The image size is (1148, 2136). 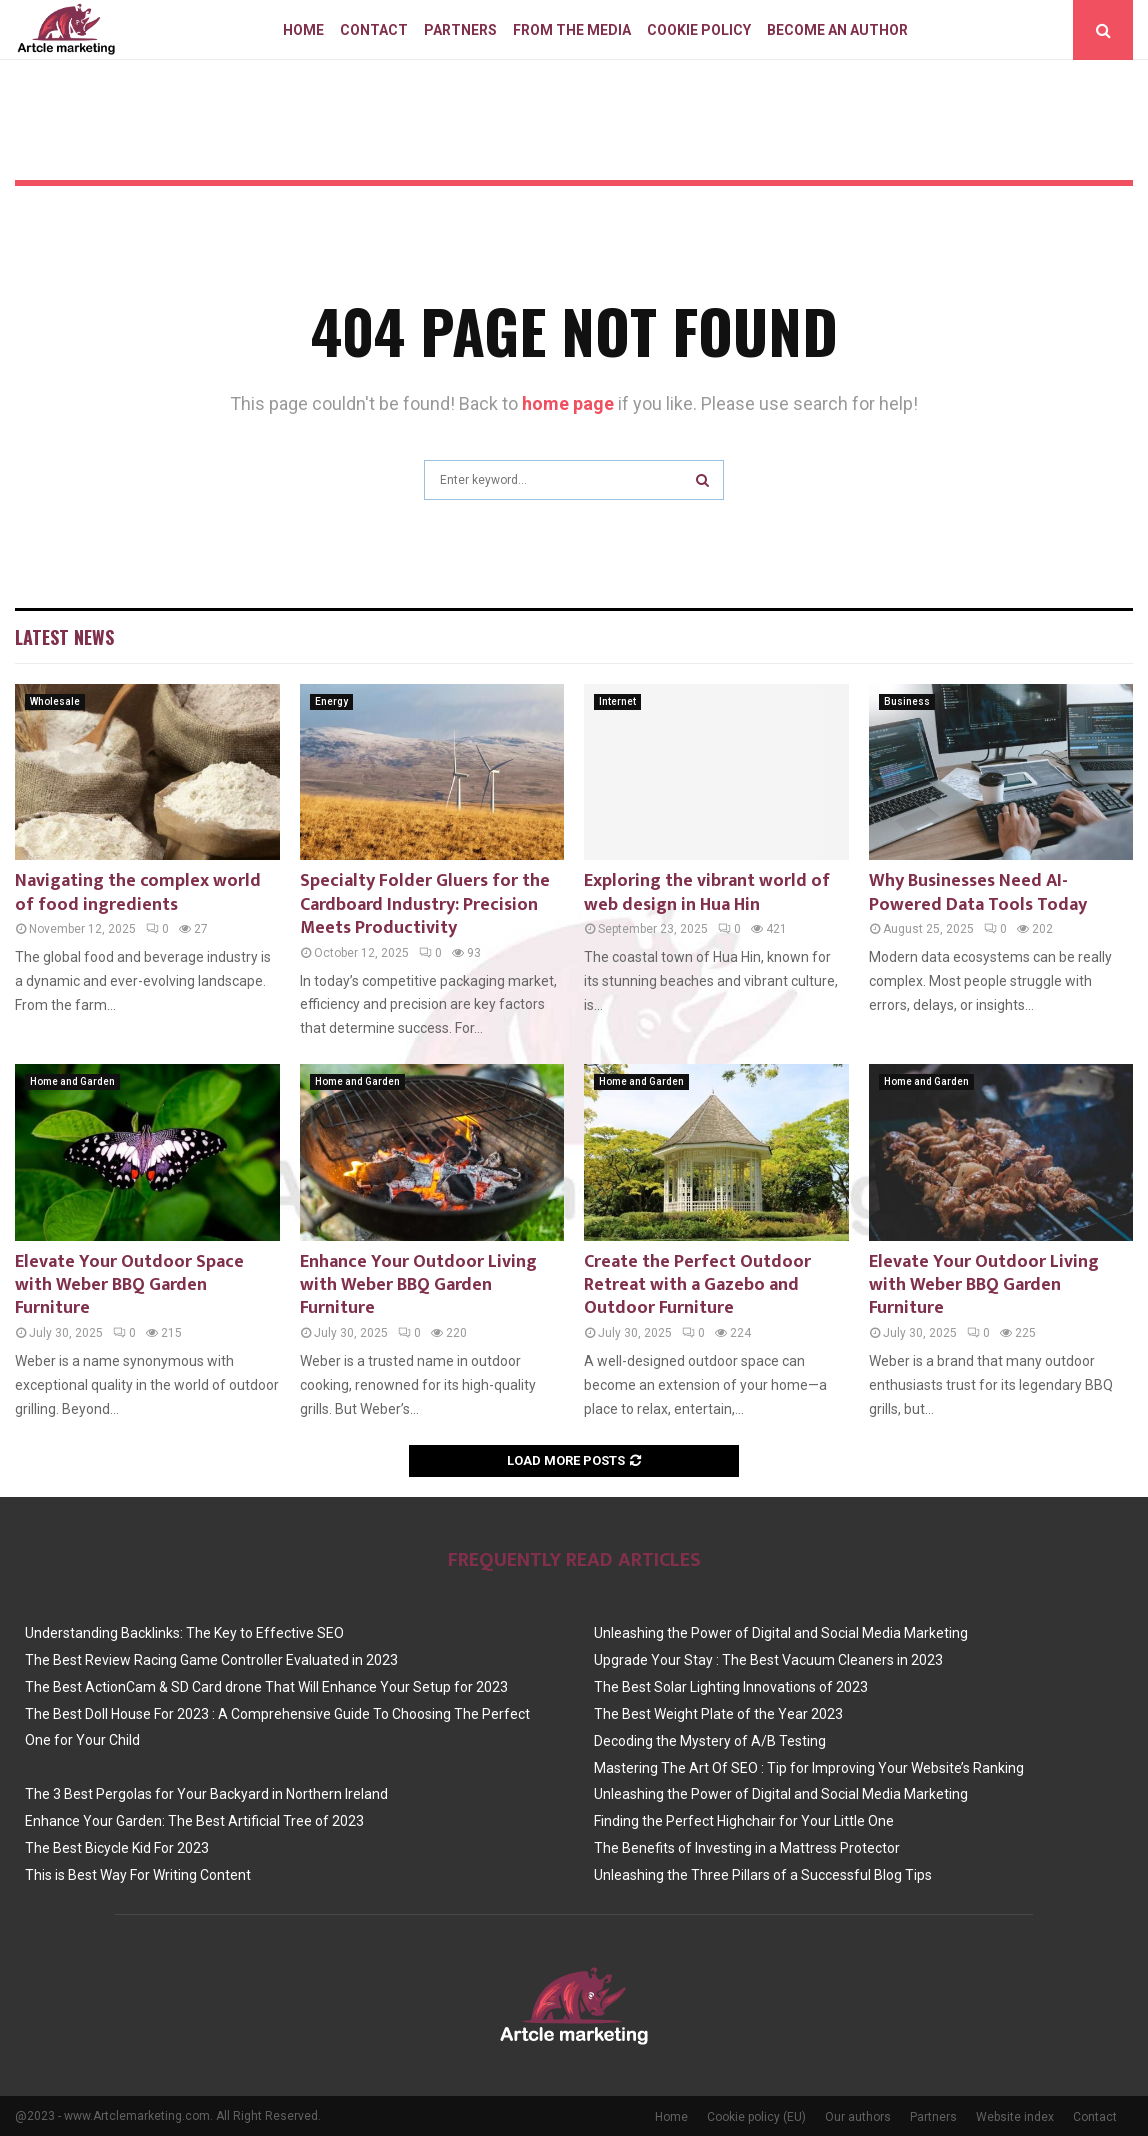 What do you see at coordinates (984, 1285) in the screenshot?
I see `Elevate Your Outdoor Living with Weber BBQ Garden Furniture` at bounding box center [984, 1285].